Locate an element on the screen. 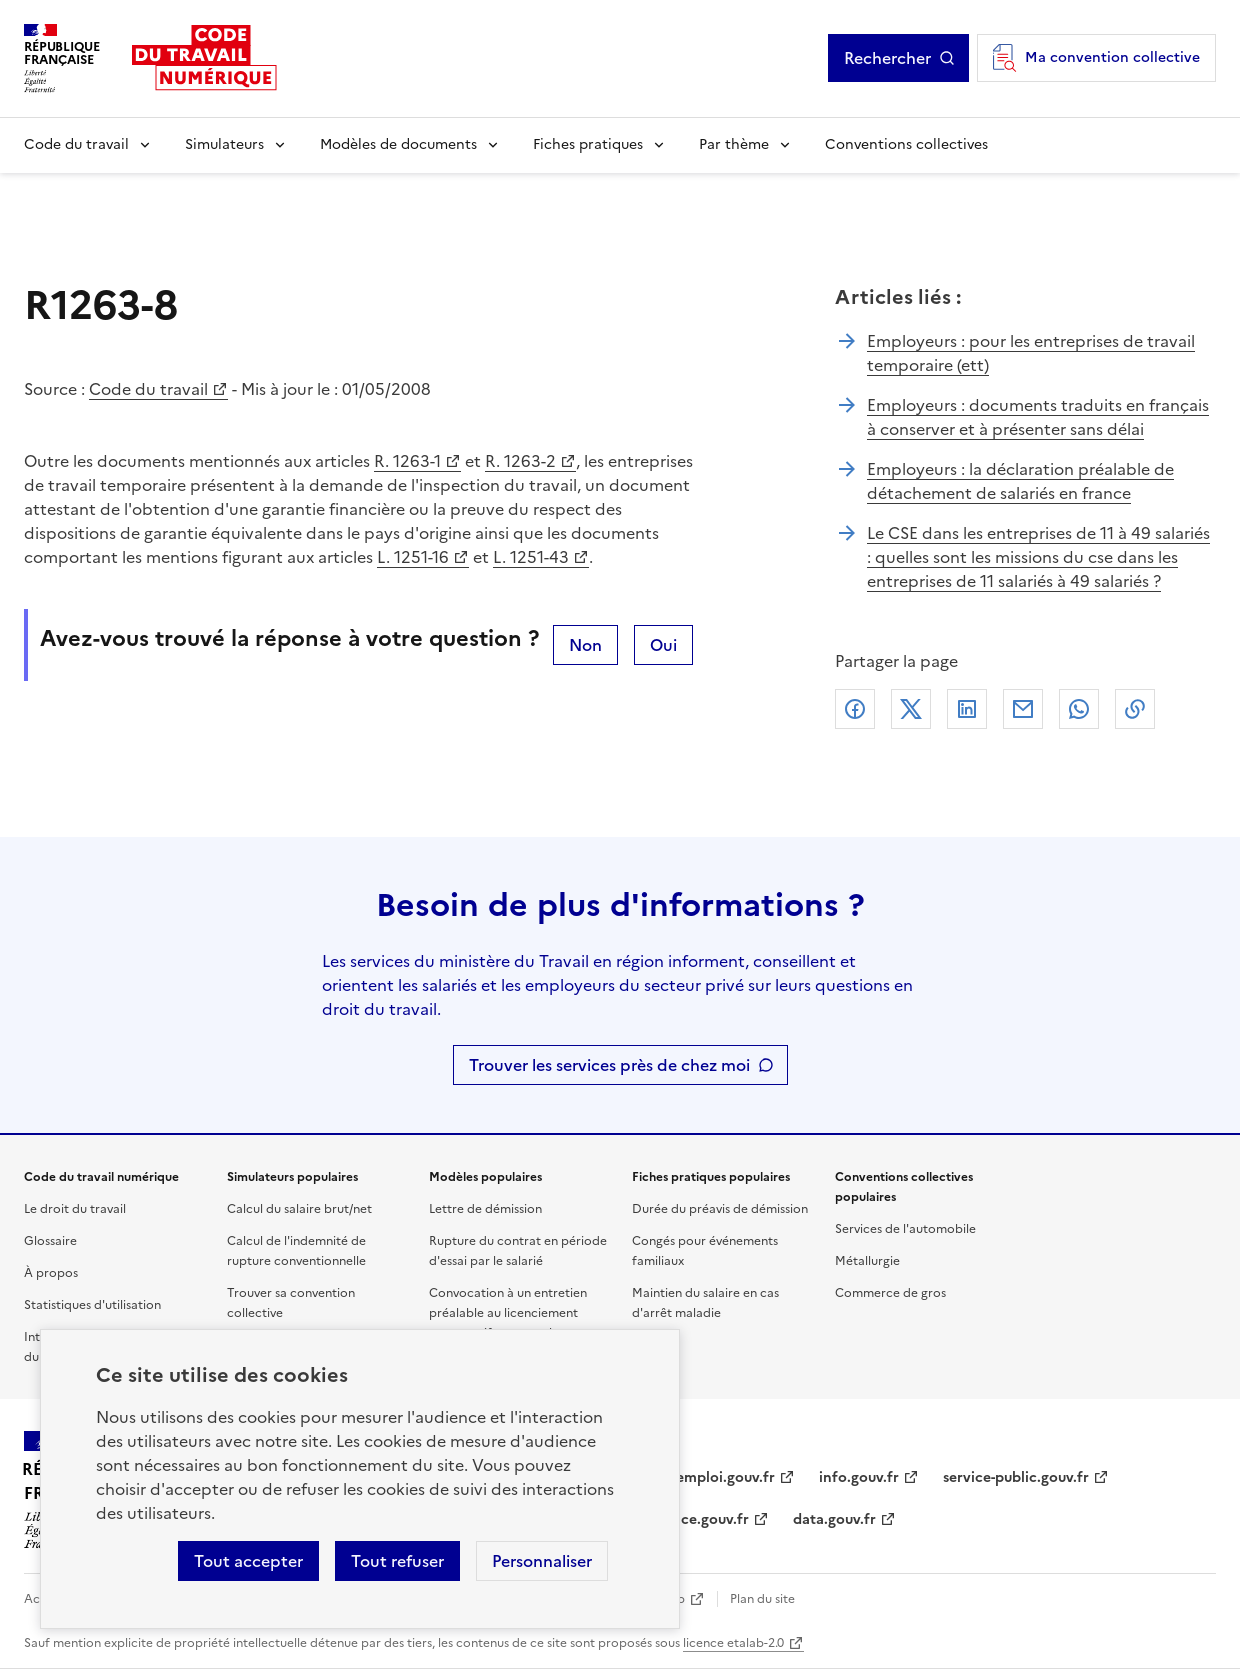  Code du travail is located at coordinates (76, 144).